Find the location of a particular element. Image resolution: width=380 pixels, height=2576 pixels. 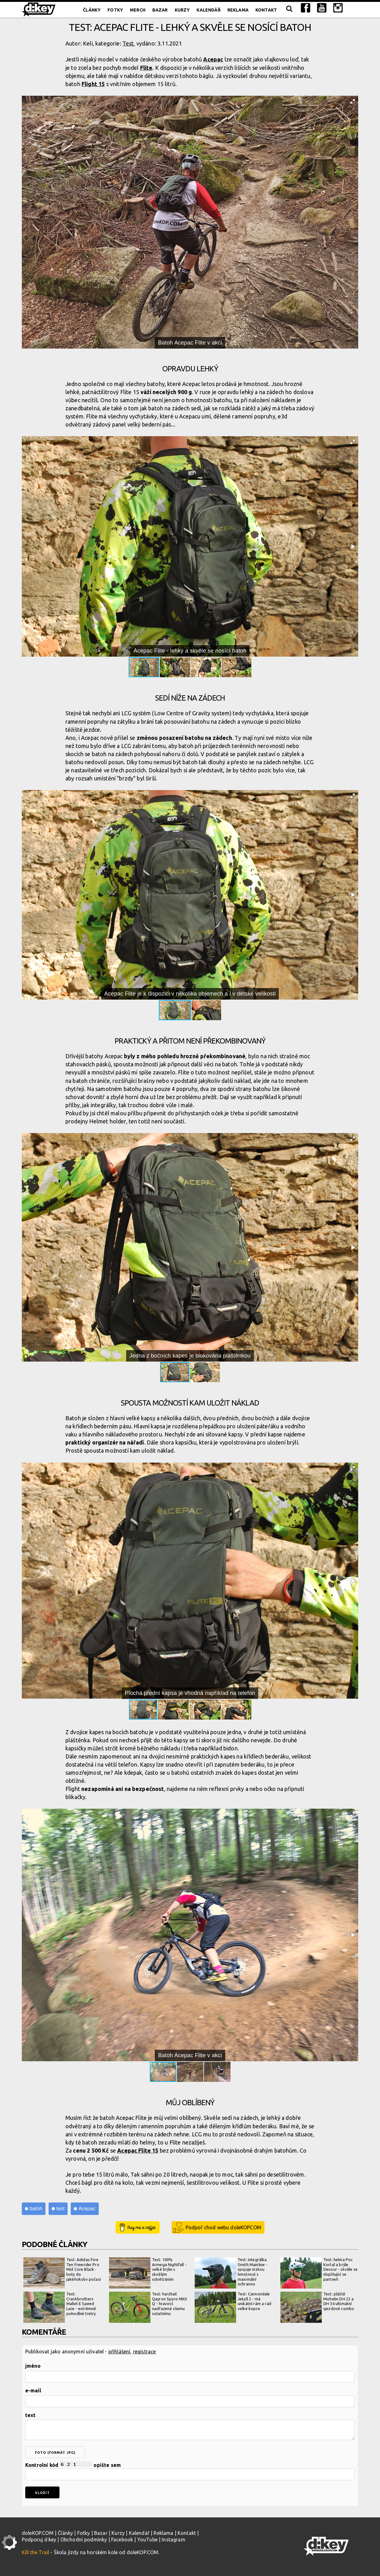

Acepac is located at coordinates (213, 59).